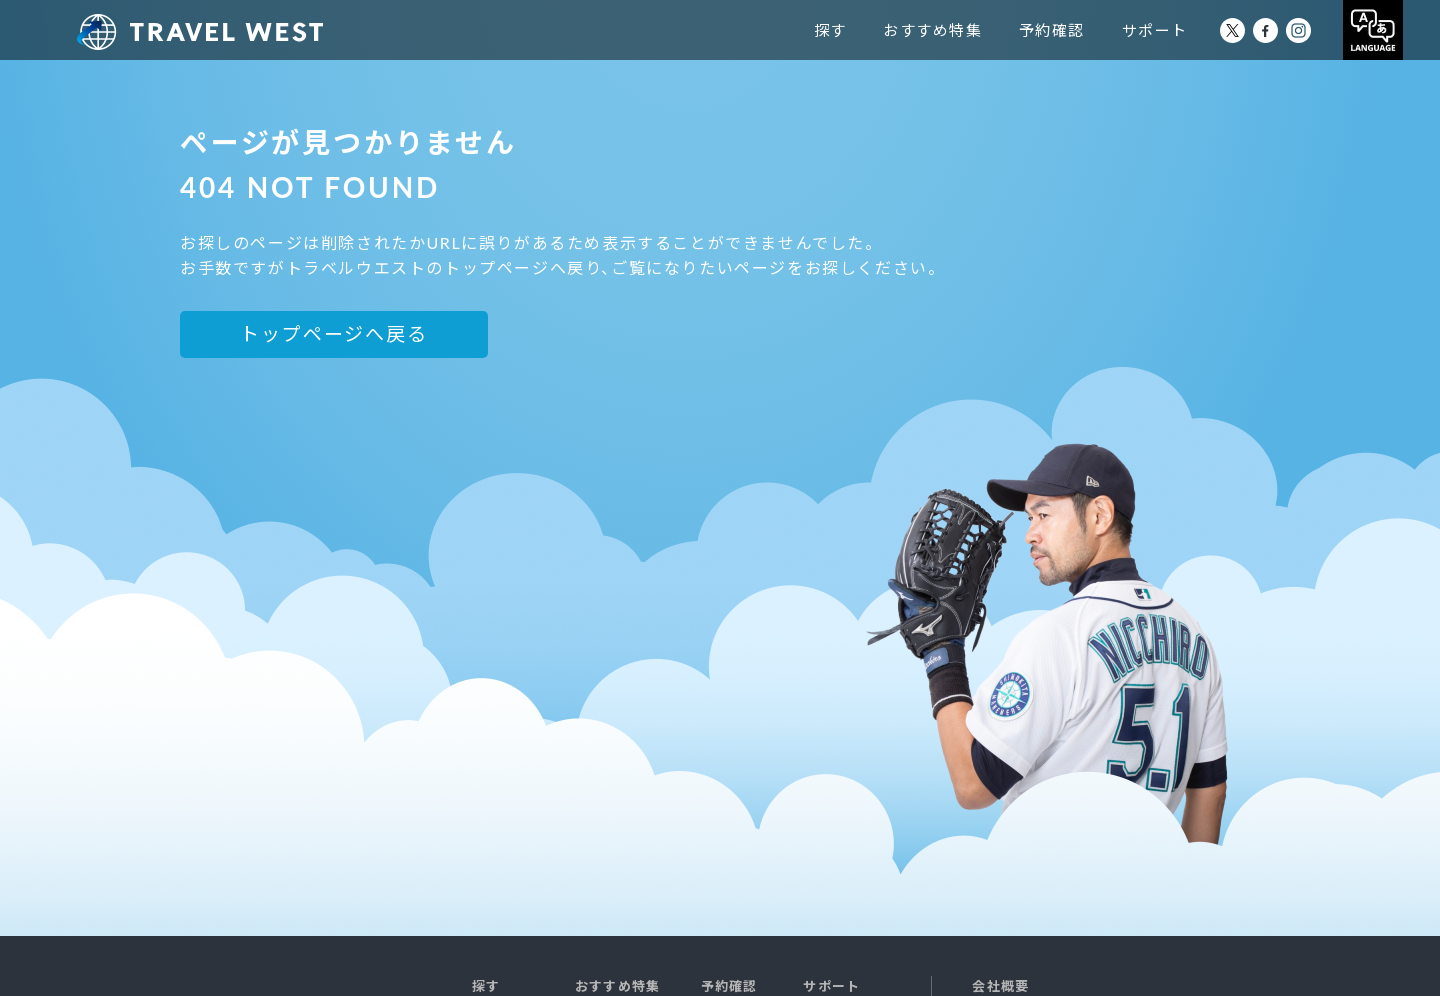 The width and height of the screenshot is (1440, 996). I want to click on 予約確認, so click(1089, 30).